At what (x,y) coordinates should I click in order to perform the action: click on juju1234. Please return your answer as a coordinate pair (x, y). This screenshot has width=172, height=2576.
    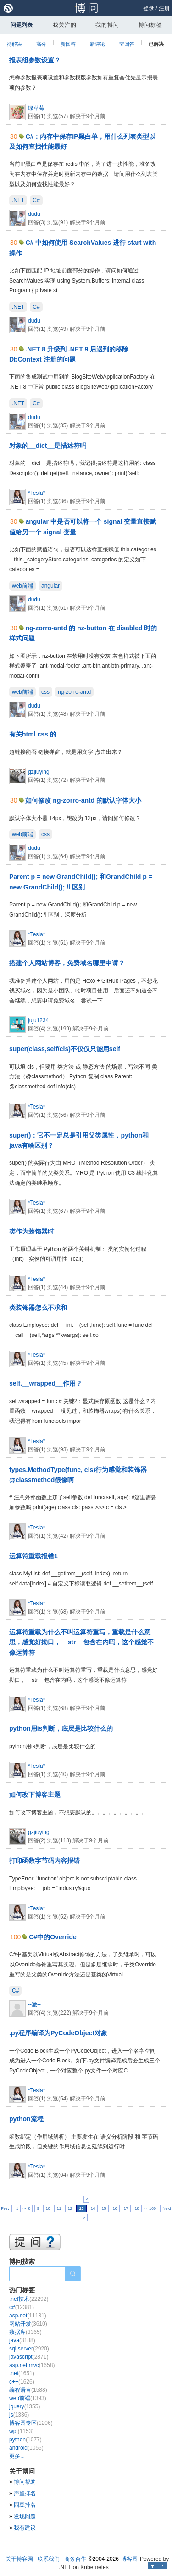
    Looking at the image, I should click on (38, 1020).